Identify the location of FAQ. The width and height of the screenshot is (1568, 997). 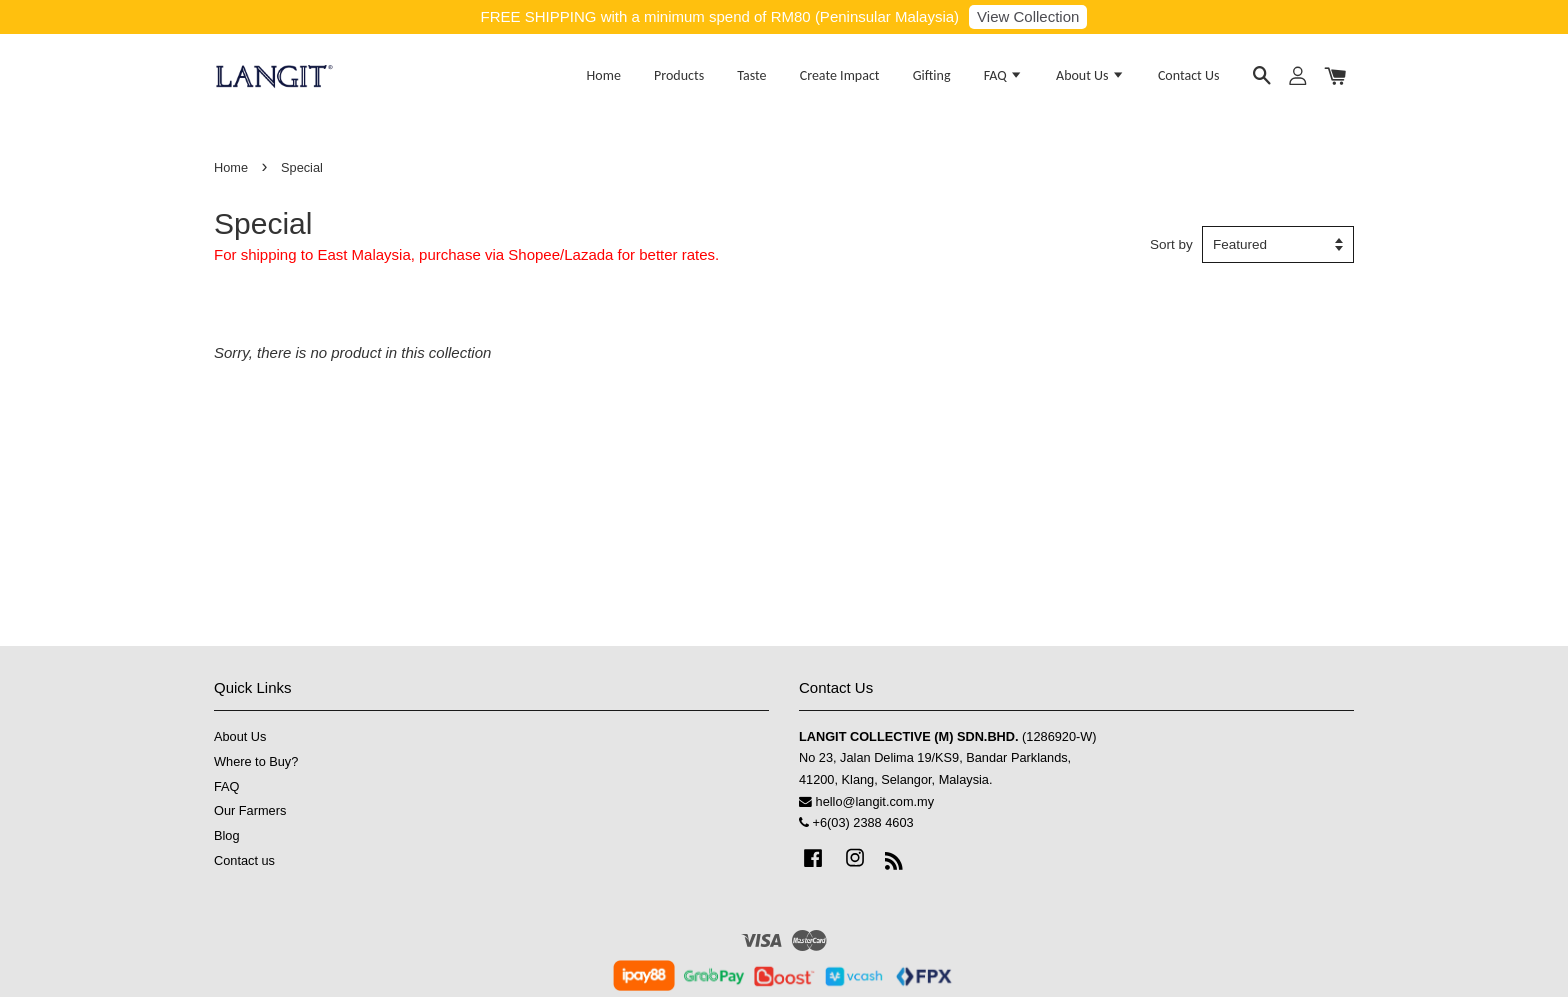
(1003, 75).